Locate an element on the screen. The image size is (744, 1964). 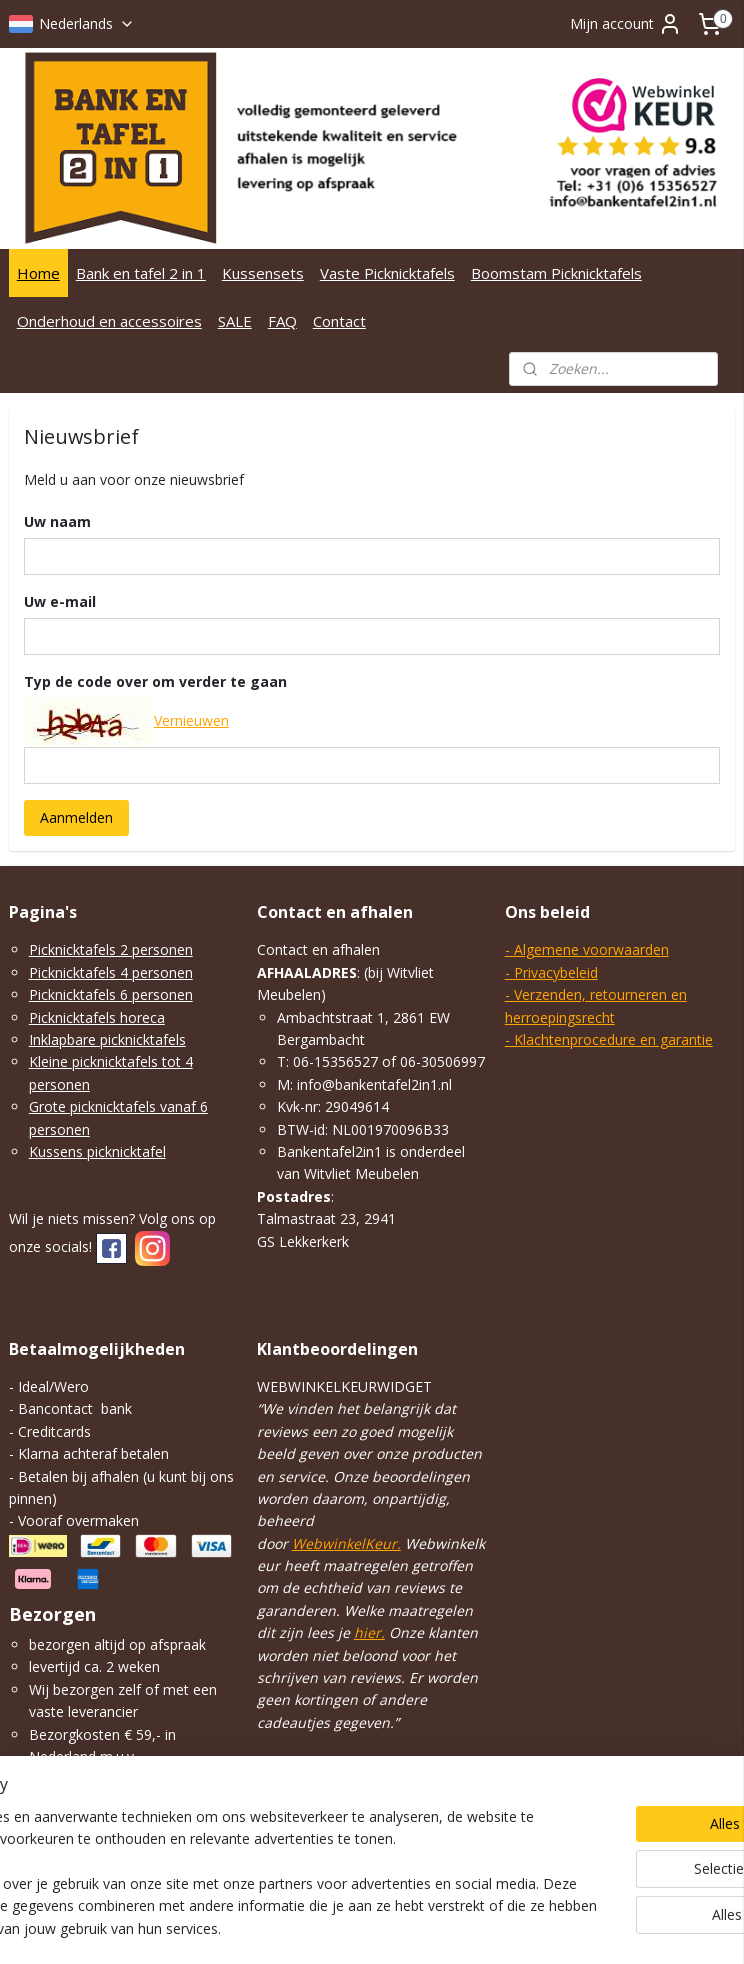
Uw naam is located at coordinates (57, 521).